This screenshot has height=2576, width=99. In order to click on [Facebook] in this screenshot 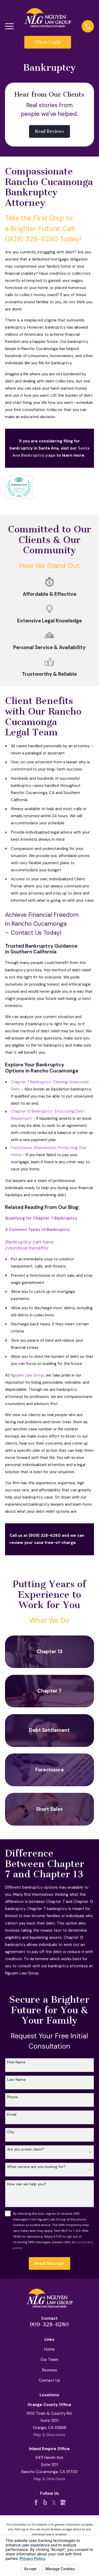, I will do `click(36, 2502)`.